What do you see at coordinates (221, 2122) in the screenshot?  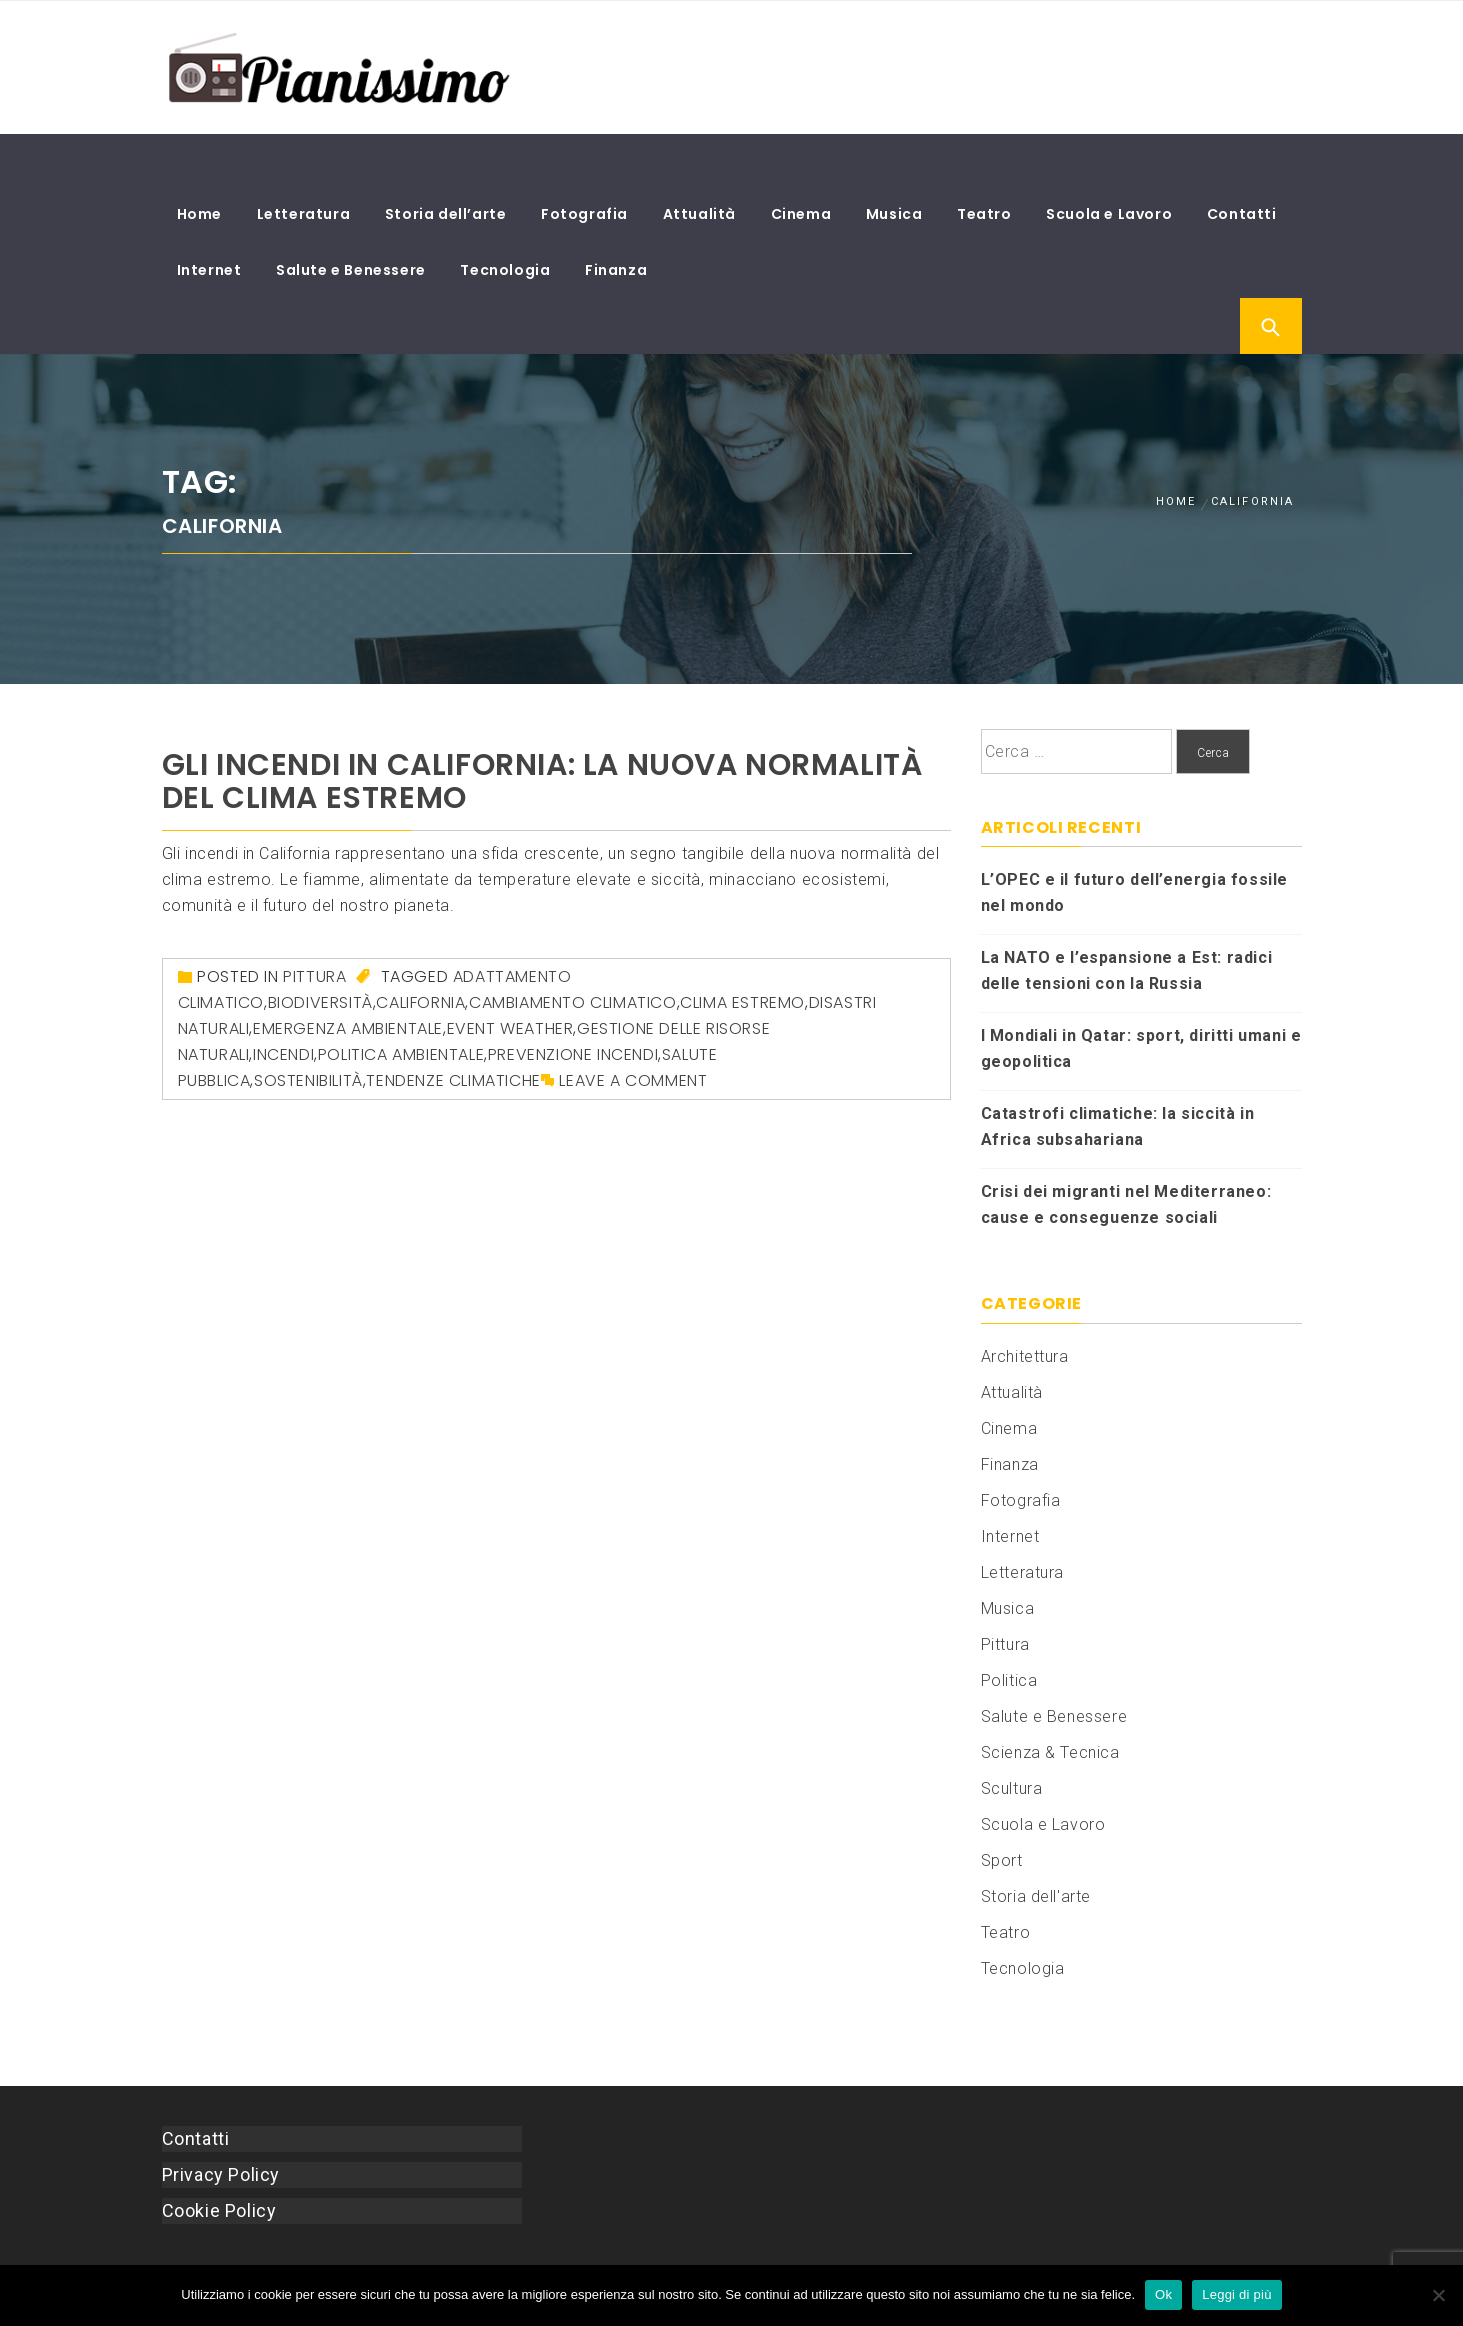 I see `Privacy Policy` at bounding box center [221, 2122].